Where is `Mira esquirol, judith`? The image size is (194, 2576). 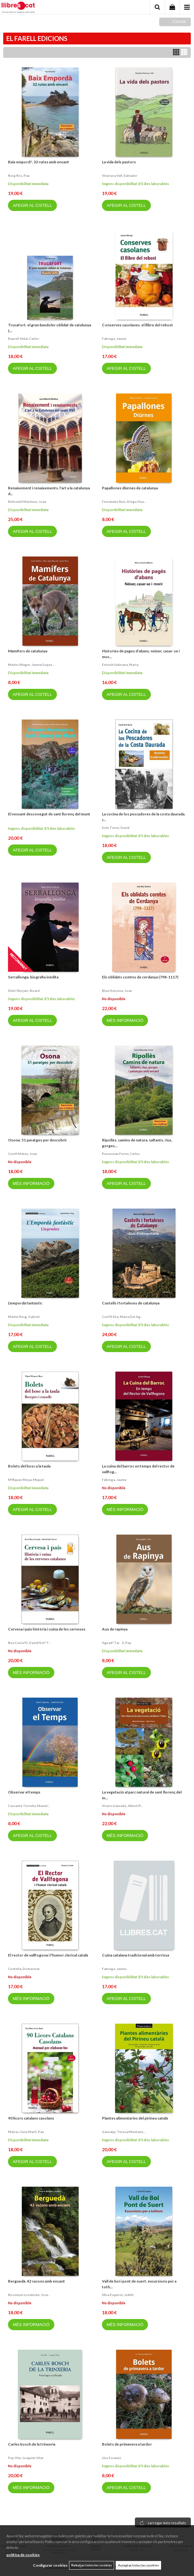
Mira esquirol, judith is located at coordinates (118, 2295).